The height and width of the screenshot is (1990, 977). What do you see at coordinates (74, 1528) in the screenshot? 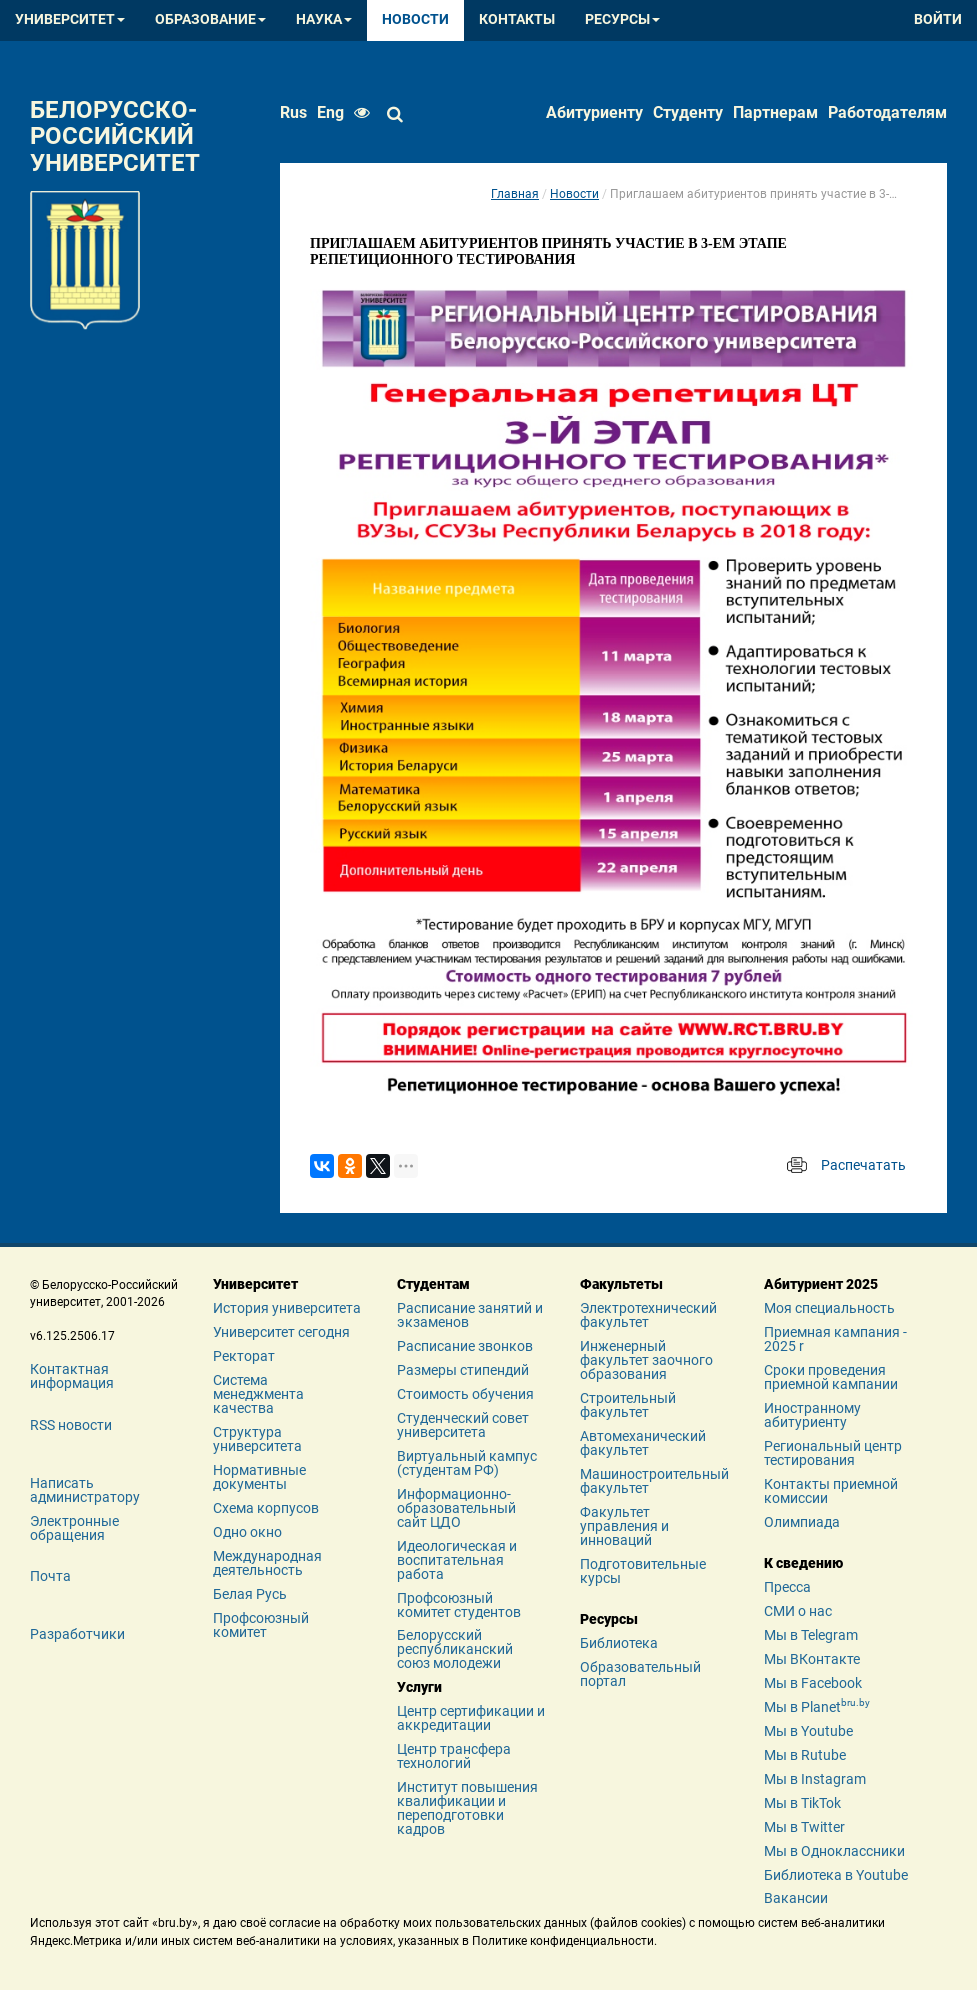
I see `Электронные обращения` at bounding box center [74, 1528].